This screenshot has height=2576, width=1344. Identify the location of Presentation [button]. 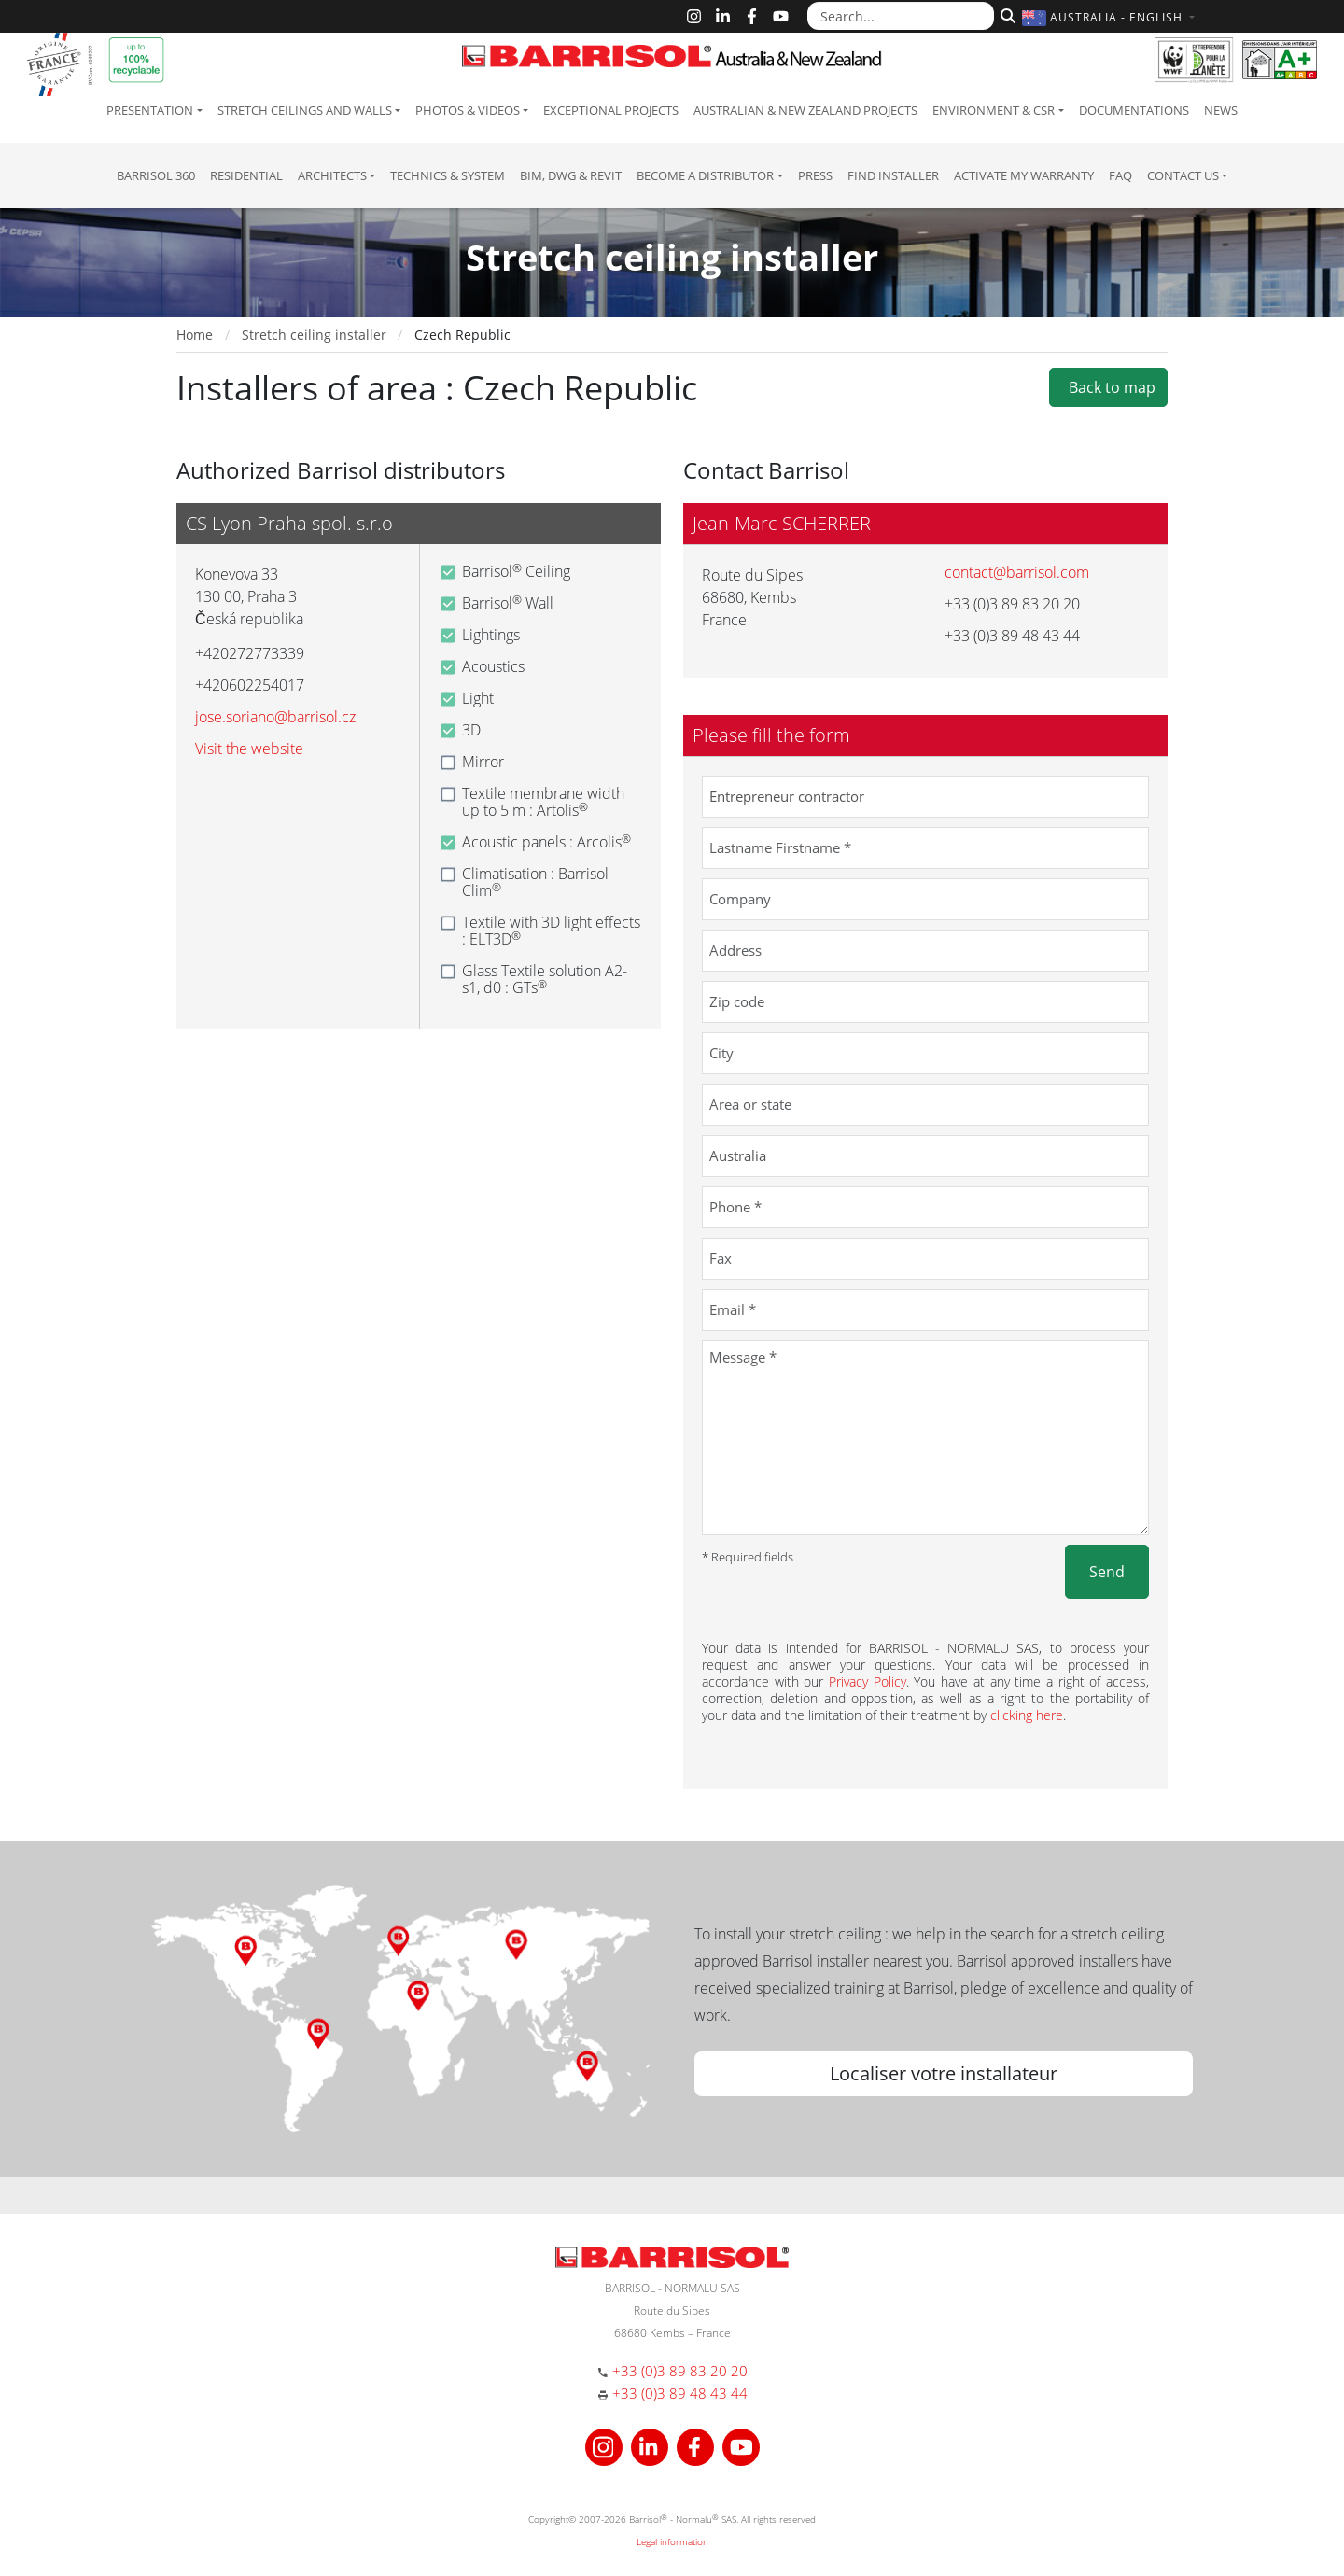
(149, 110).